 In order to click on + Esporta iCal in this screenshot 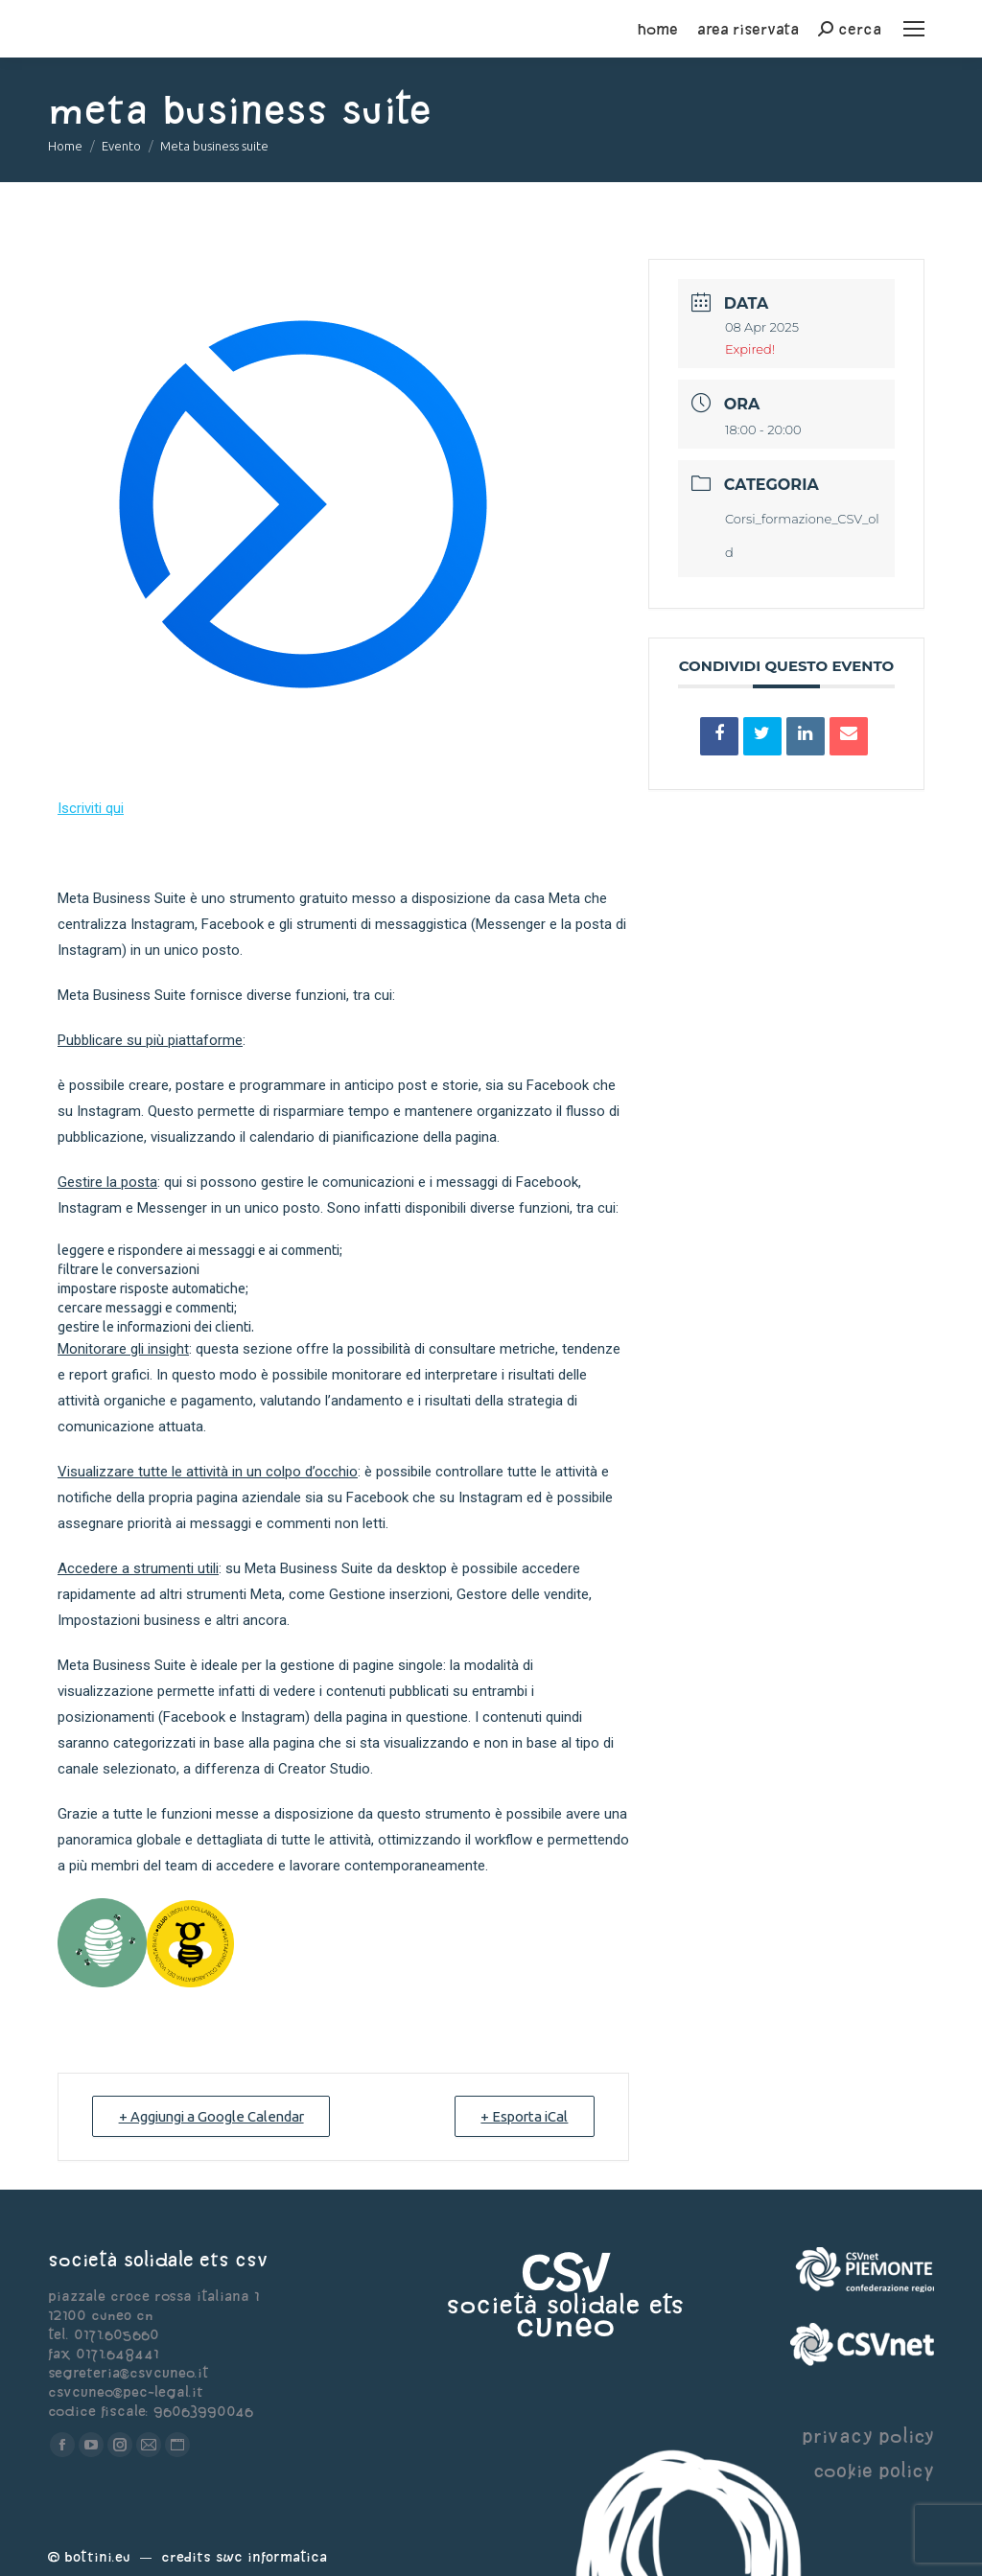, I will do `click(522, 2116)`.